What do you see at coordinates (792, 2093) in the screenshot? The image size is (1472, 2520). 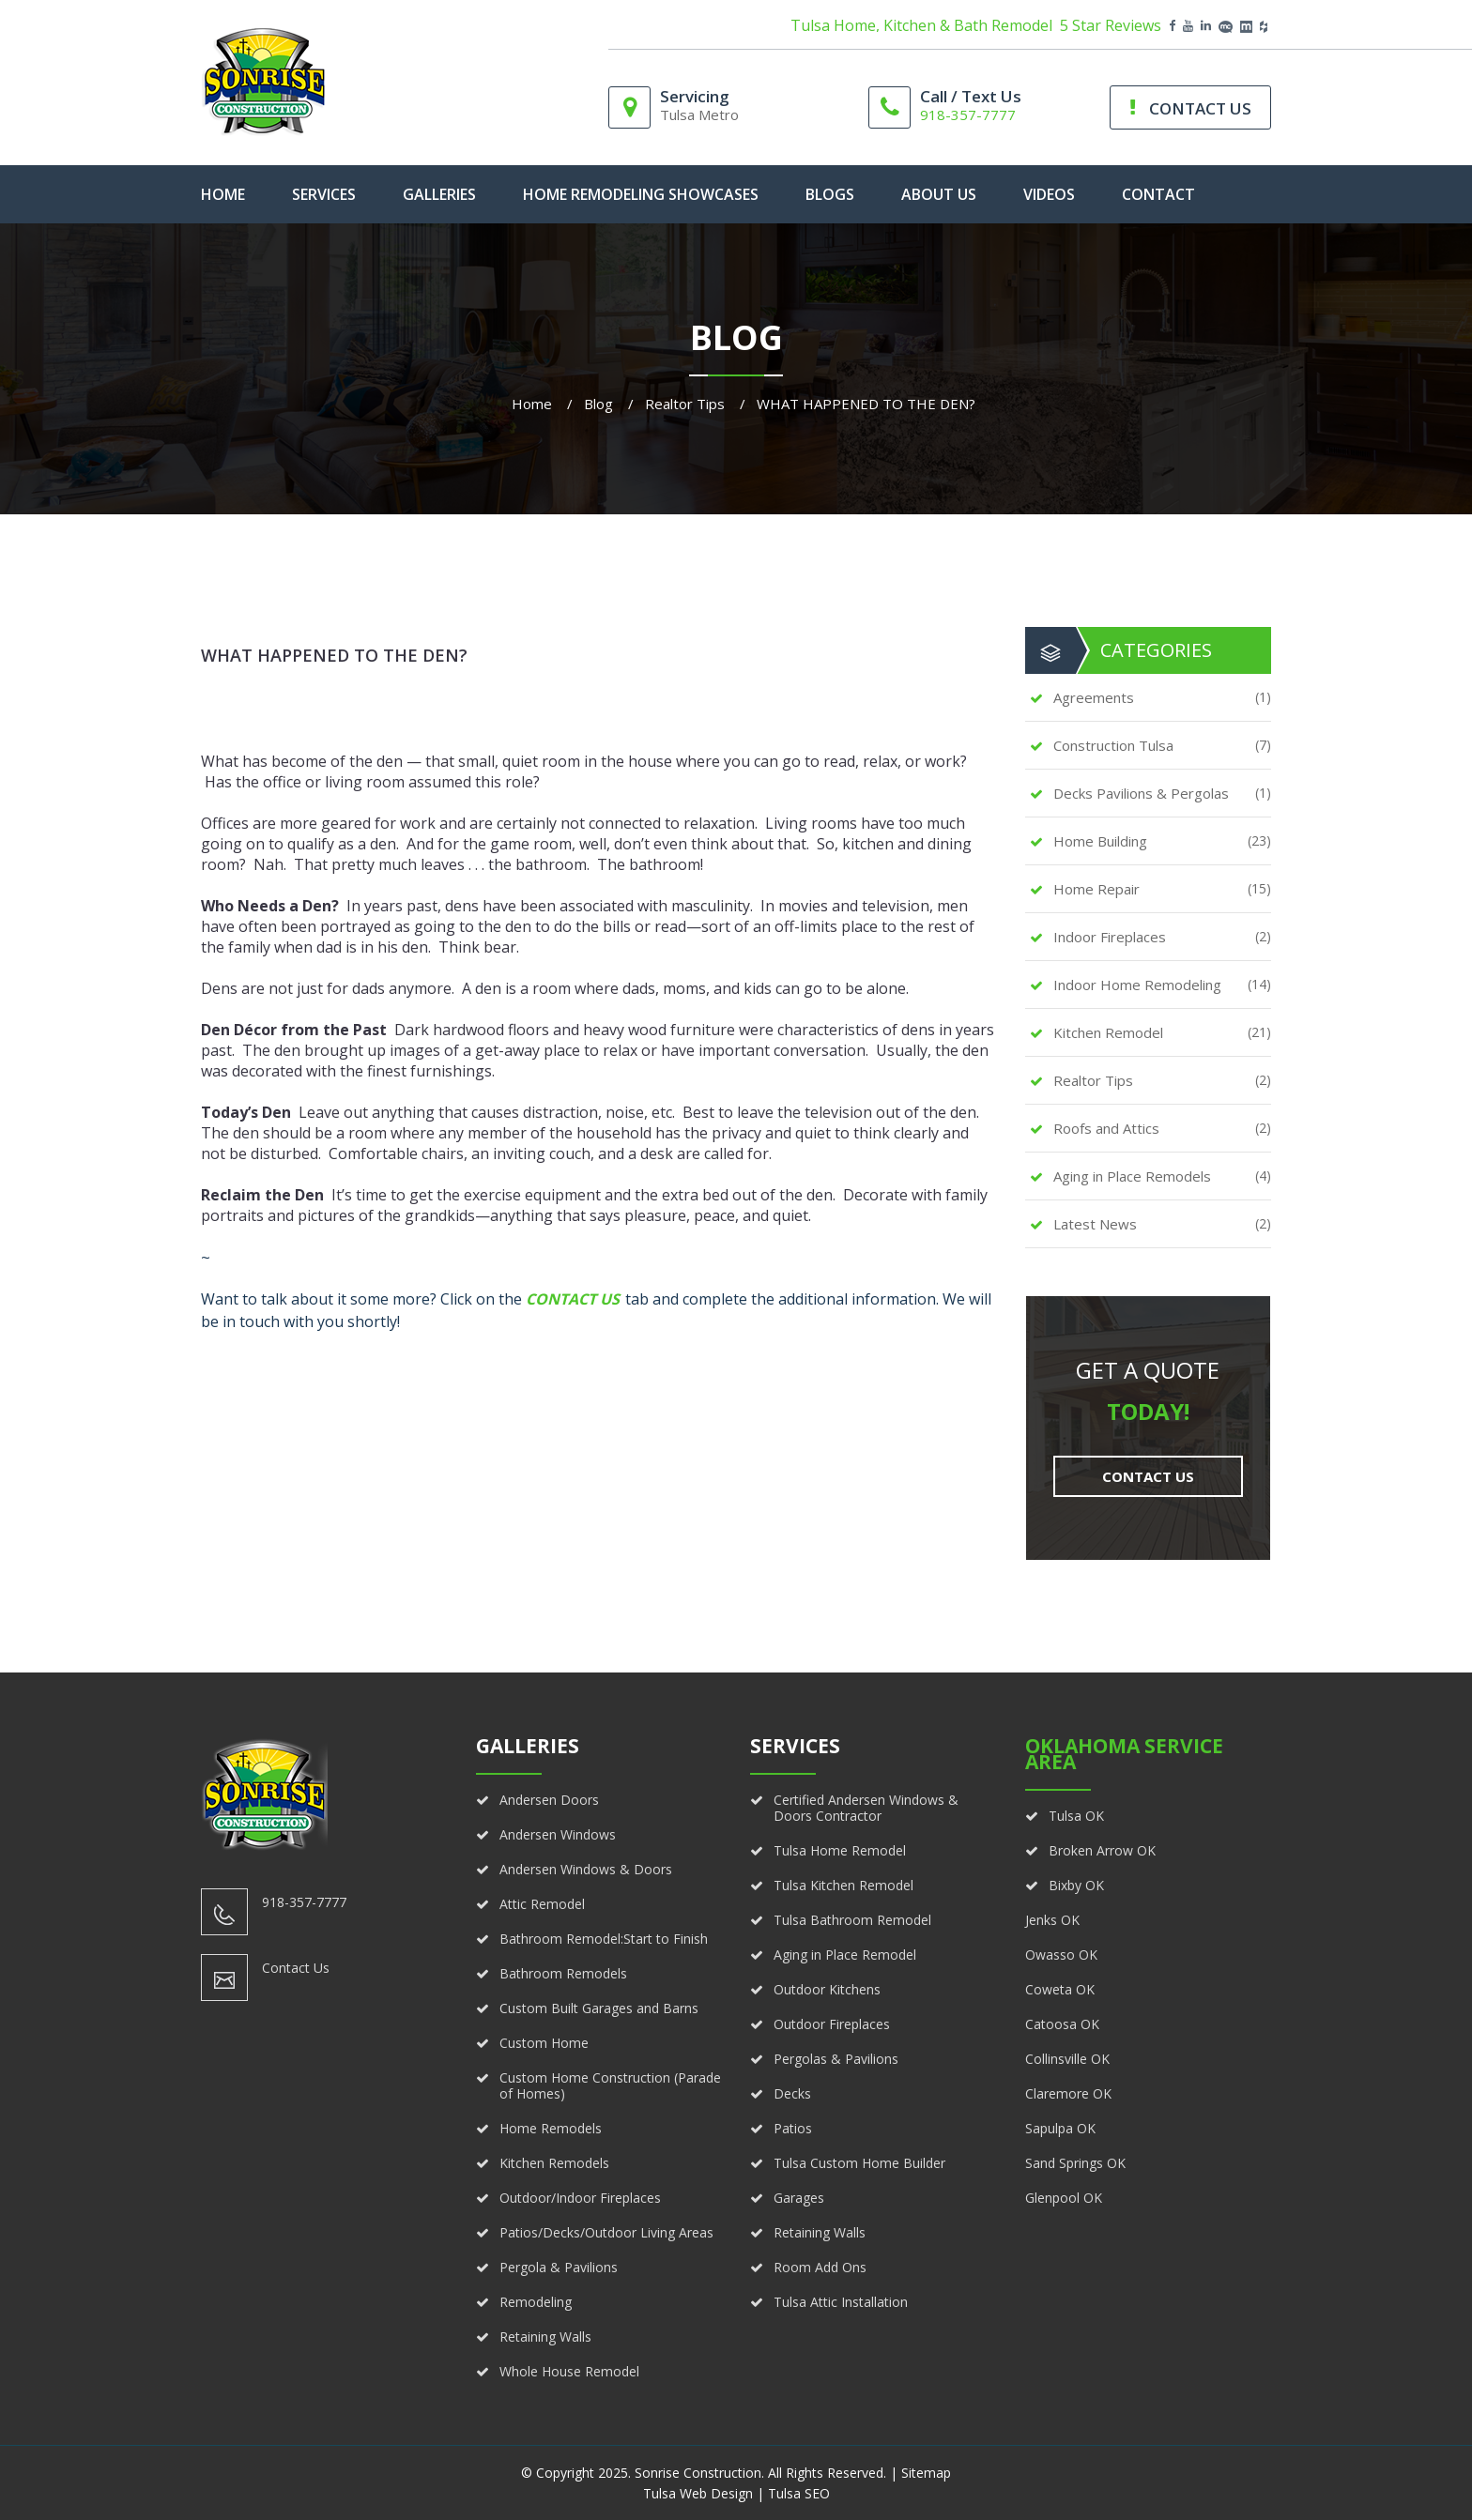 I see `Decks` at bounding box center [792, 2093].